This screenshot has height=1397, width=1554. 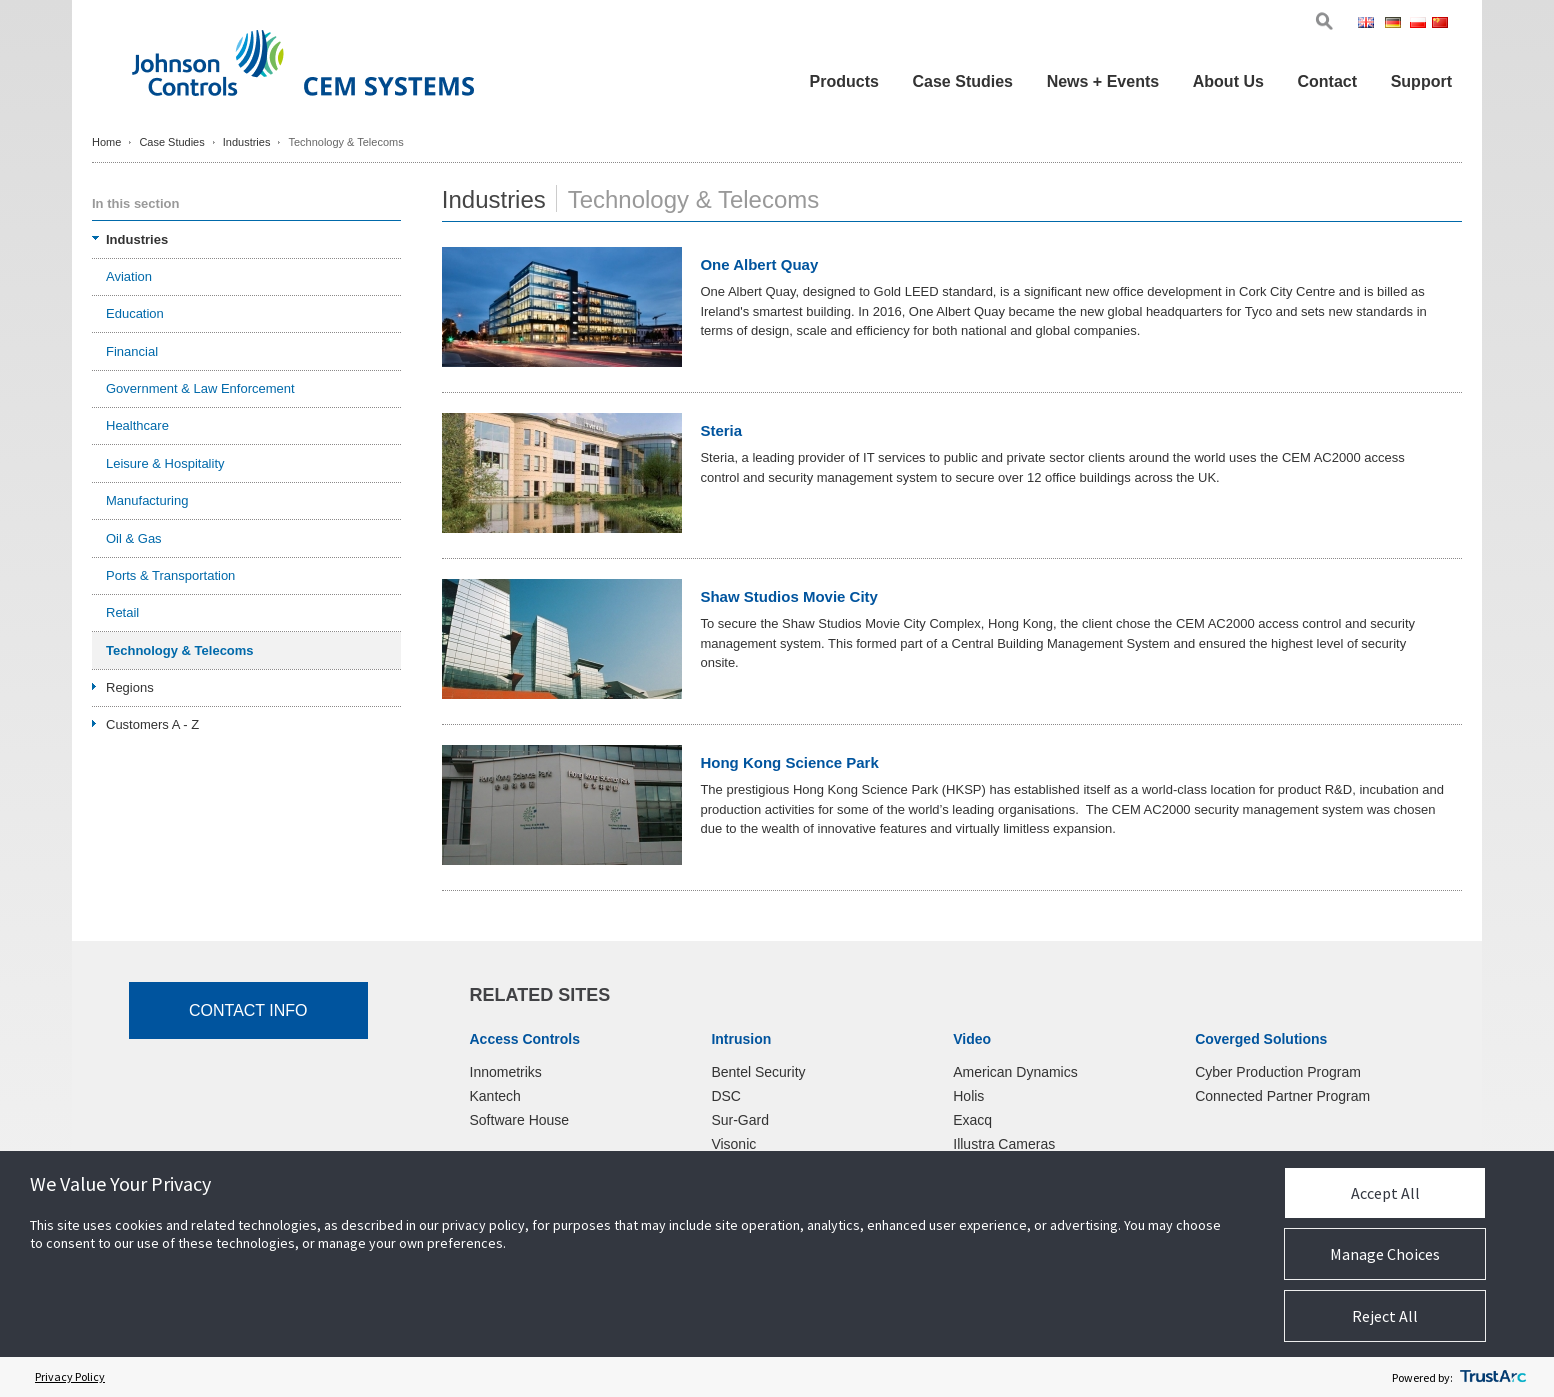 I want to click on Cyber Production Program, so click(x=1278, y=1072).